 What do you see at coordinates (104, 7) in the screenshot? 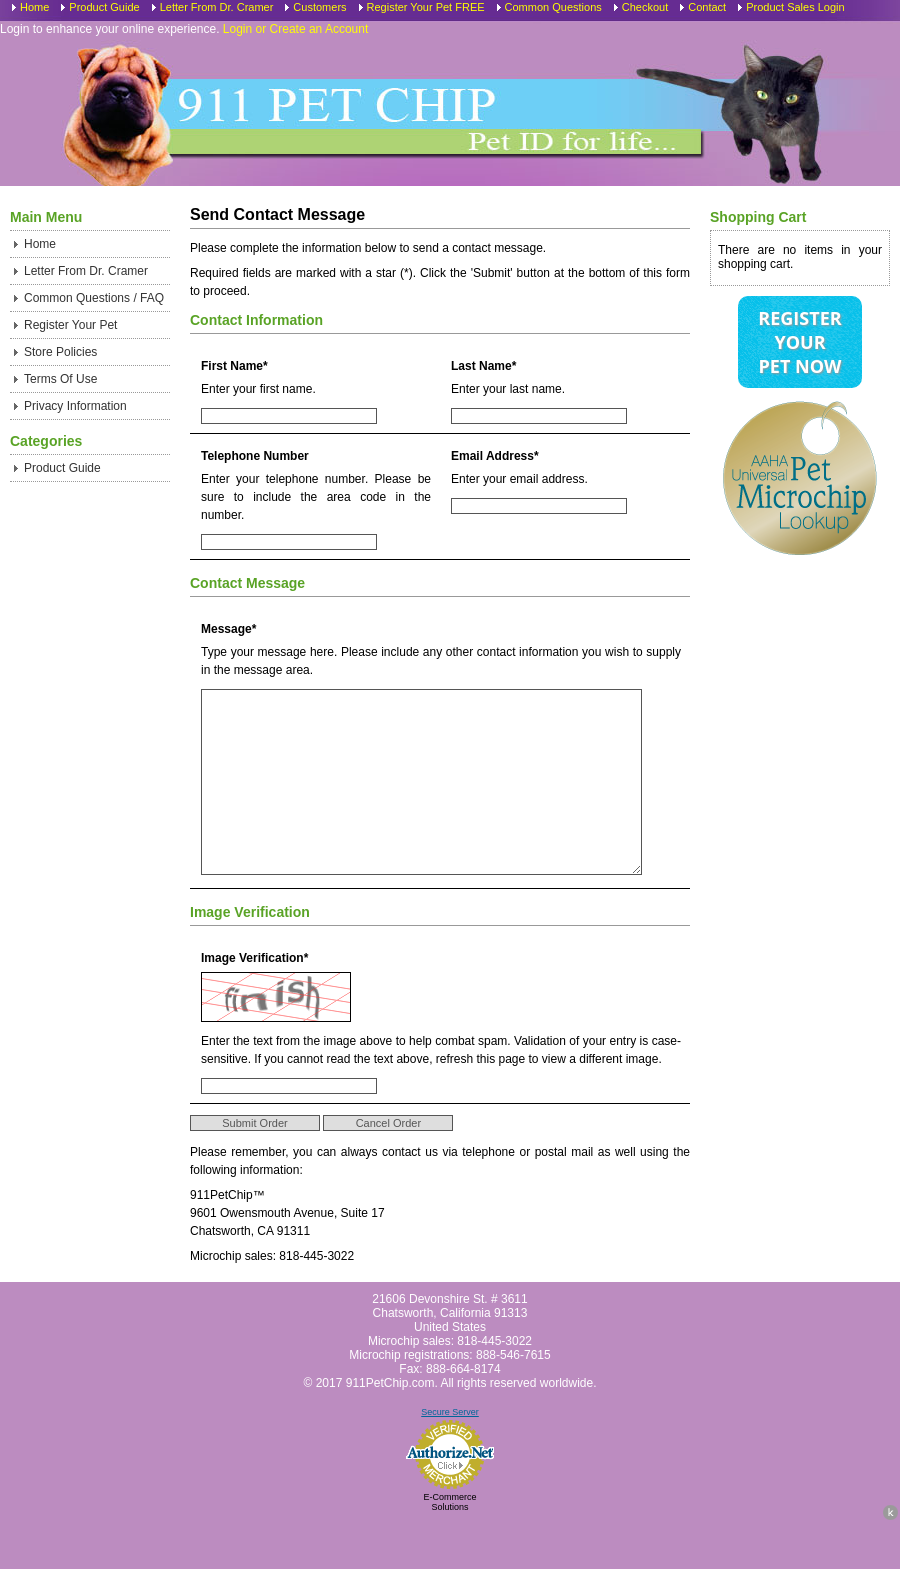
I see `Product Guide` at bounding box center [104, 7].